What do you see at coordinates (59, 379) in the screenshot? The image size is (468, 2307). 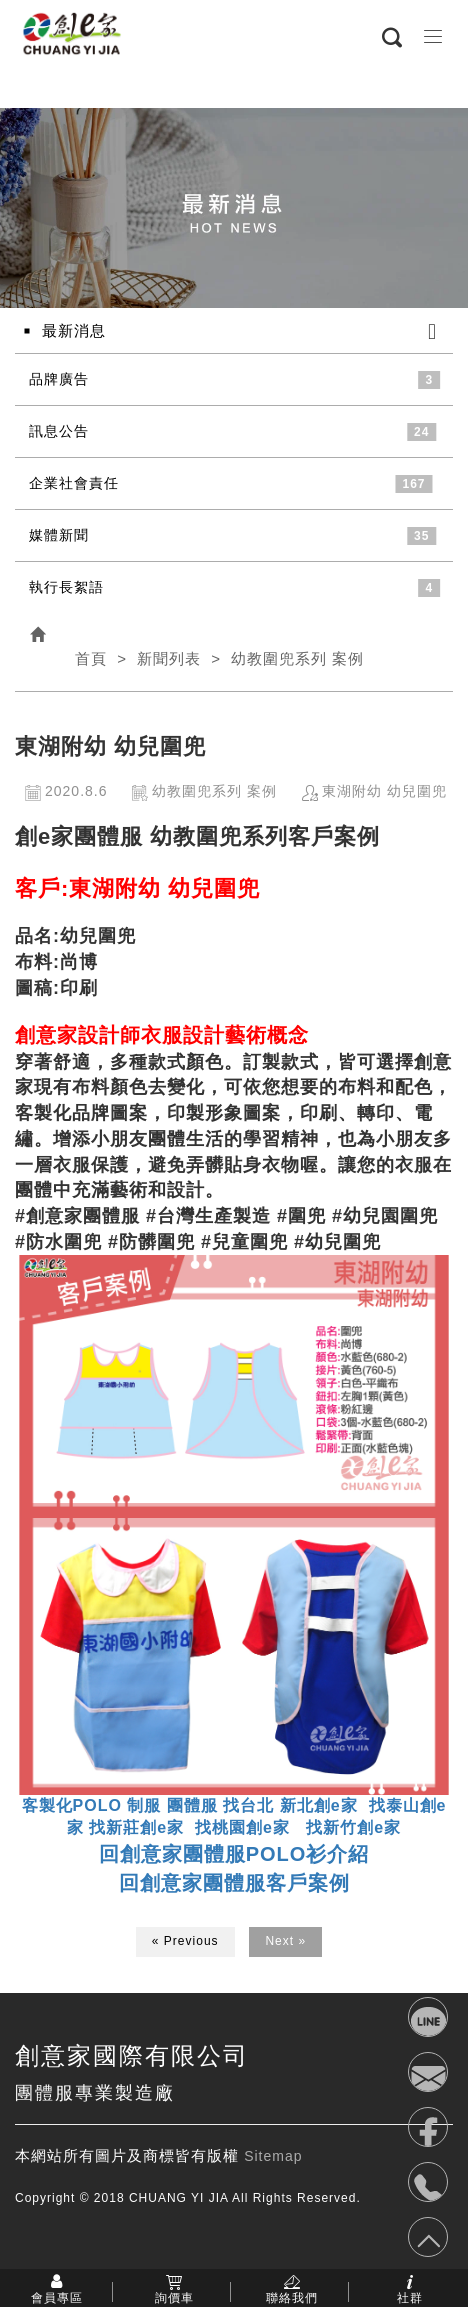 I see `品牌廣告` at bounding box center [59, 379].